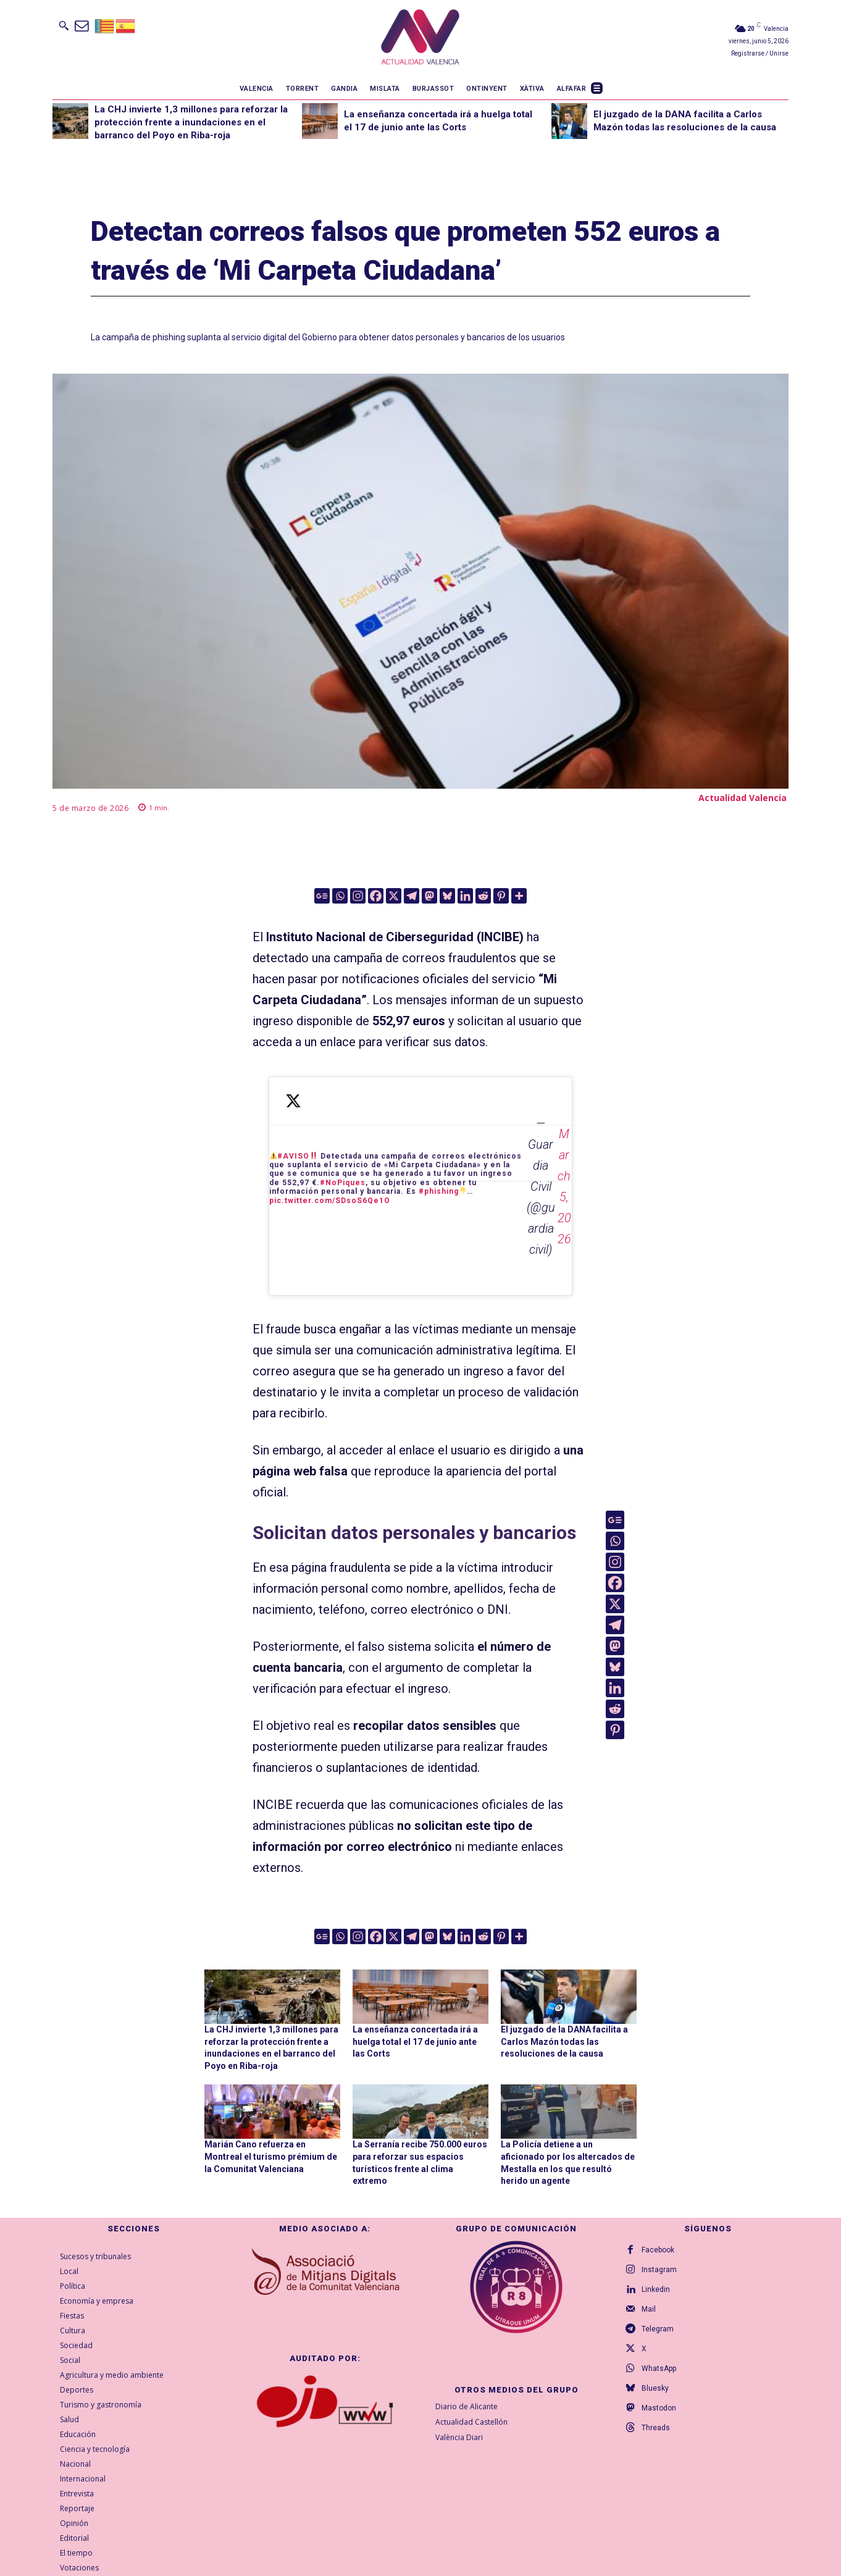  Describe the element at coordinates (343, 1182) in the screenshot. I see `#NoPiques` at that location.